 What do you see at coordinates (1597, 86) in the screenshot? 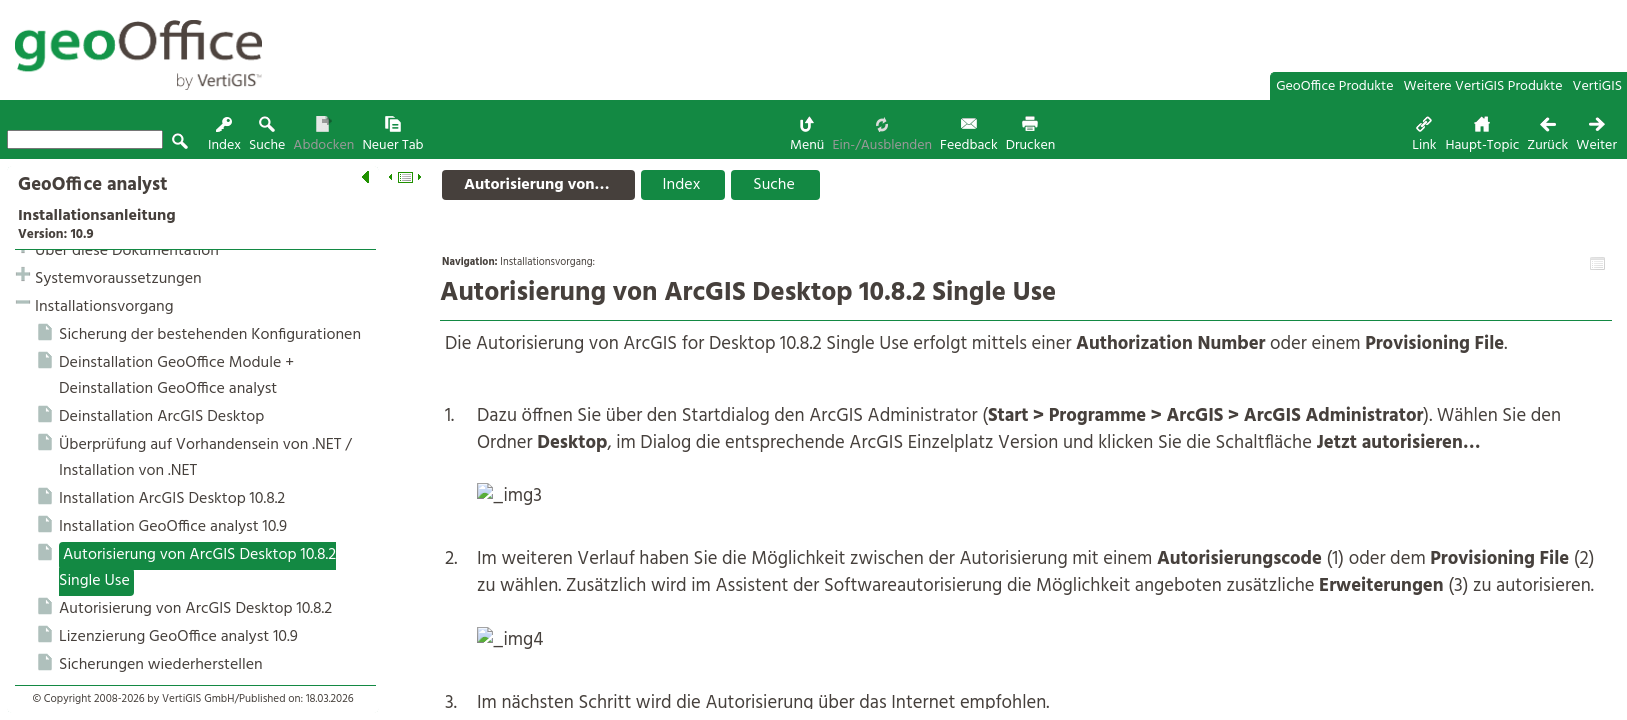
I see `VertiGIS` at bounding box center [1597, 86].